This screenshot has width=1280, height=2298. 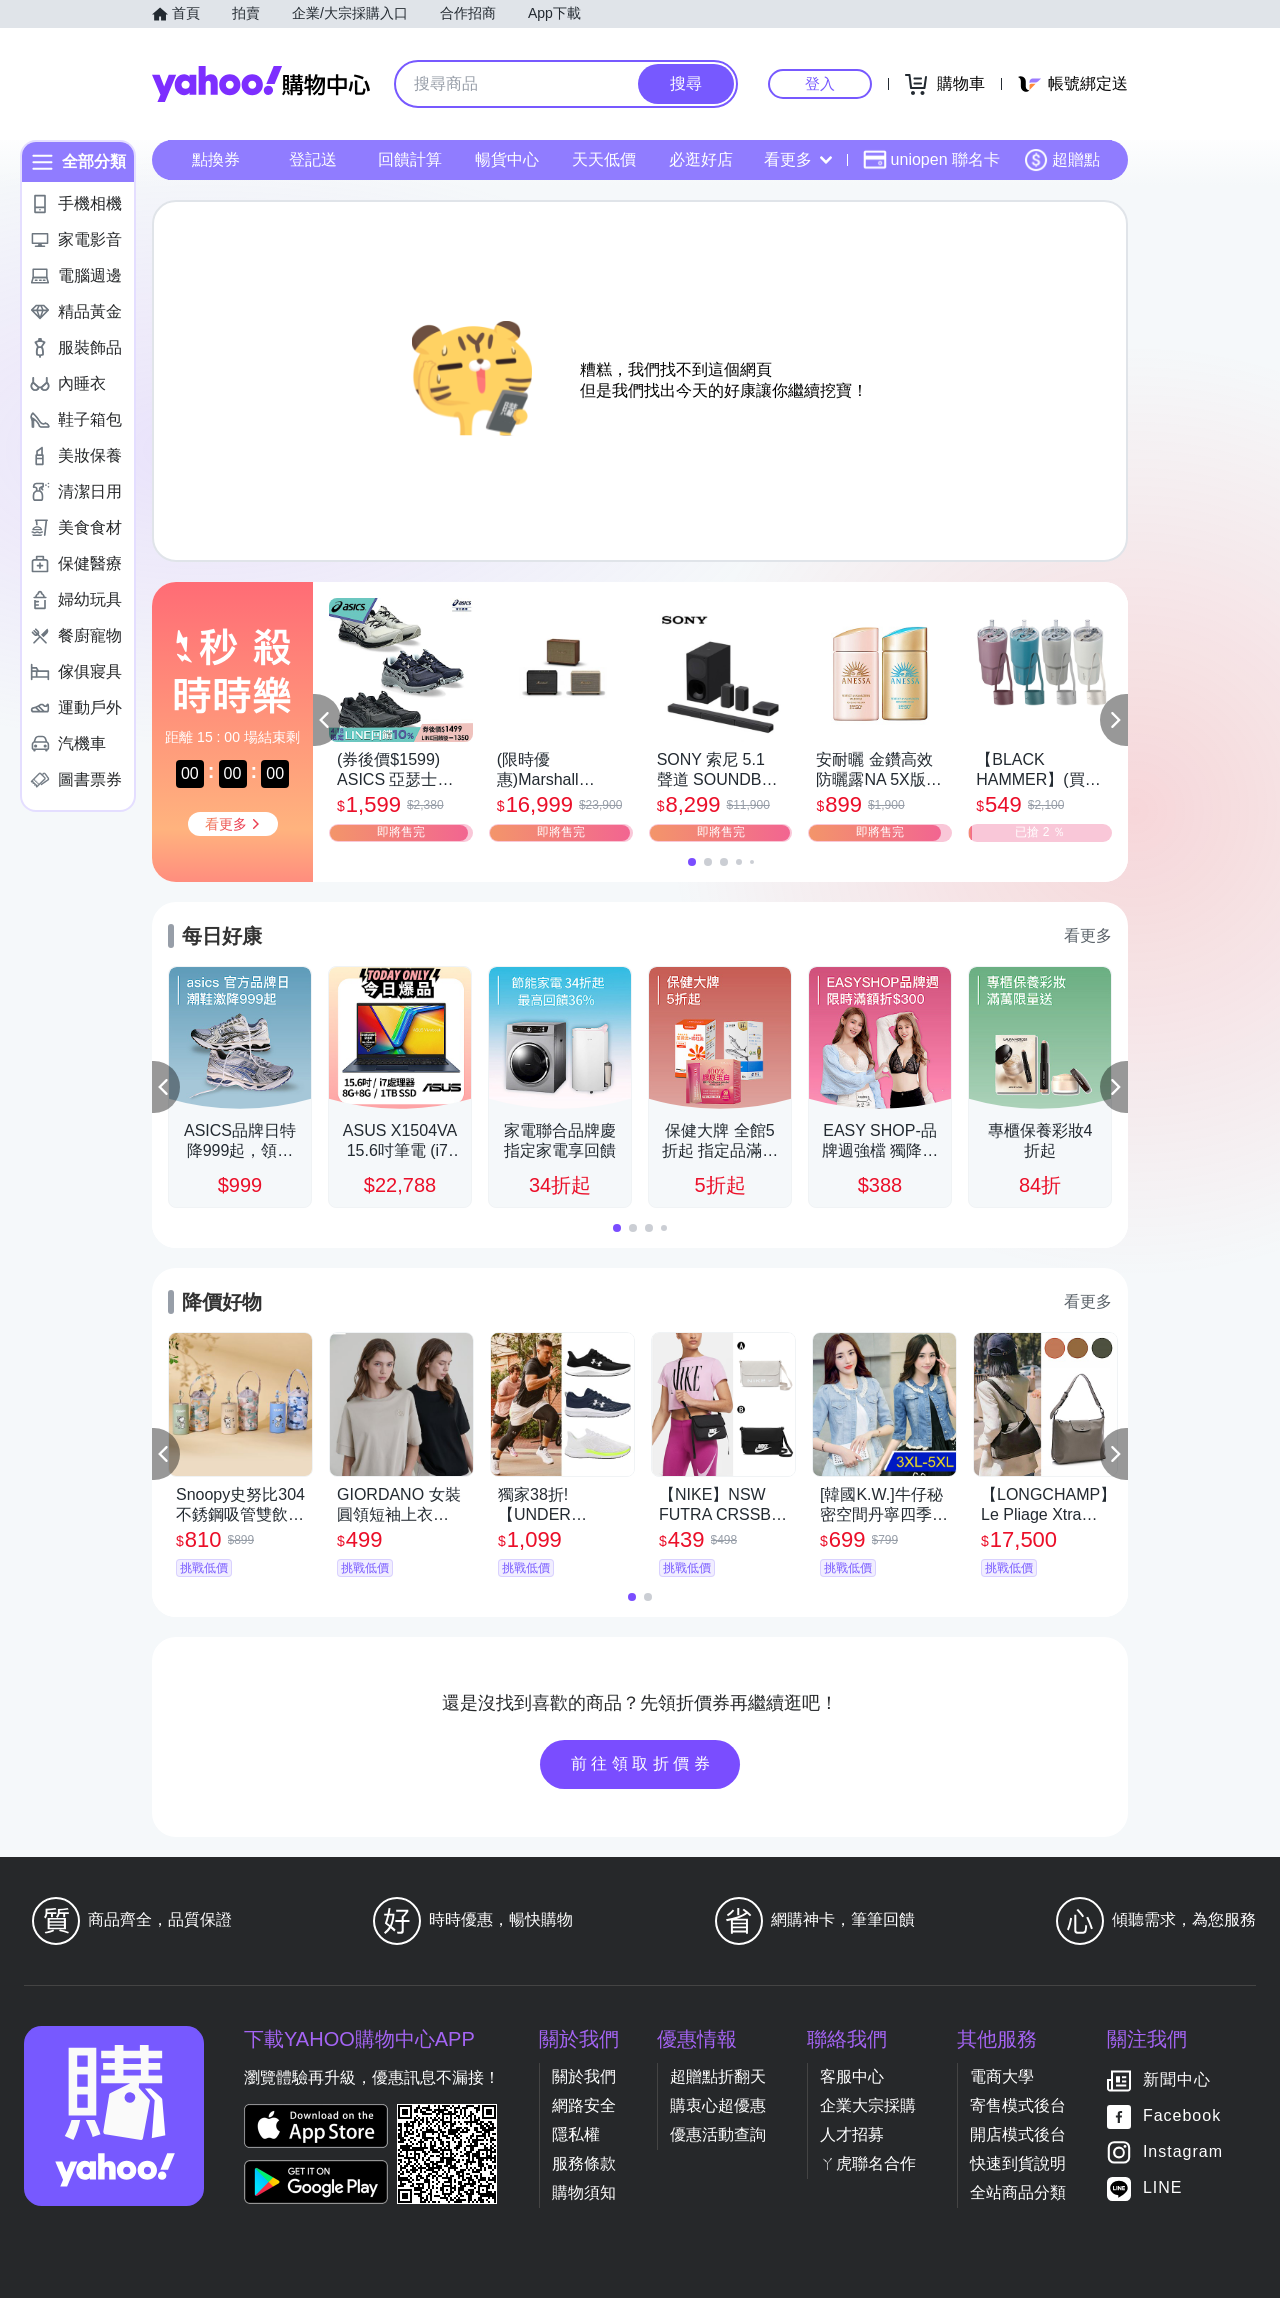 I want to click on 企業大宗採購, so click(x=868, y=2105).